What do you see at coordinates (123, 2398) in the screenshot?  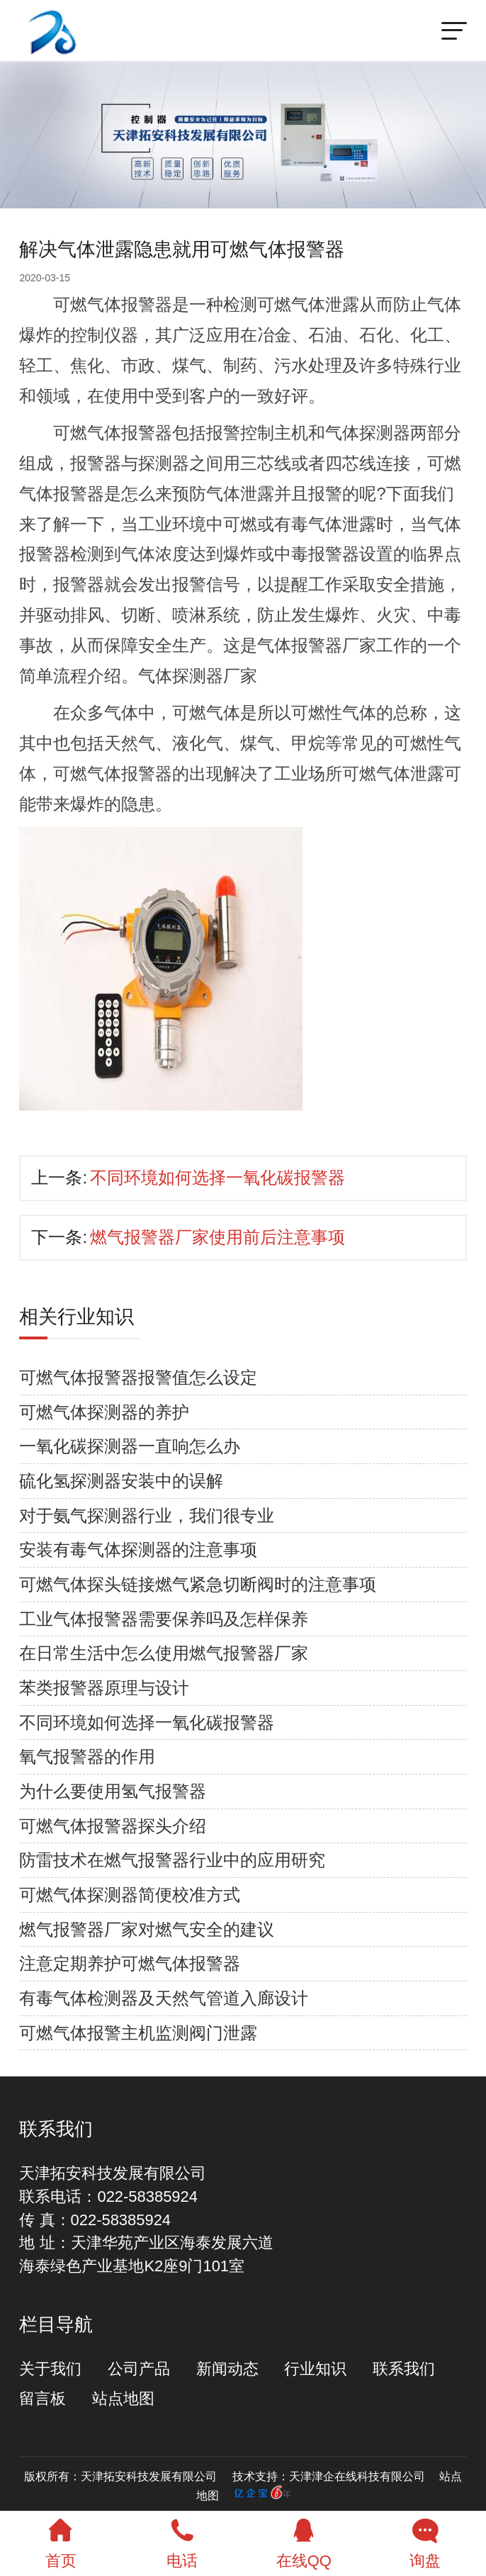 I see `站点地图` at bounding box center [123, 2398].